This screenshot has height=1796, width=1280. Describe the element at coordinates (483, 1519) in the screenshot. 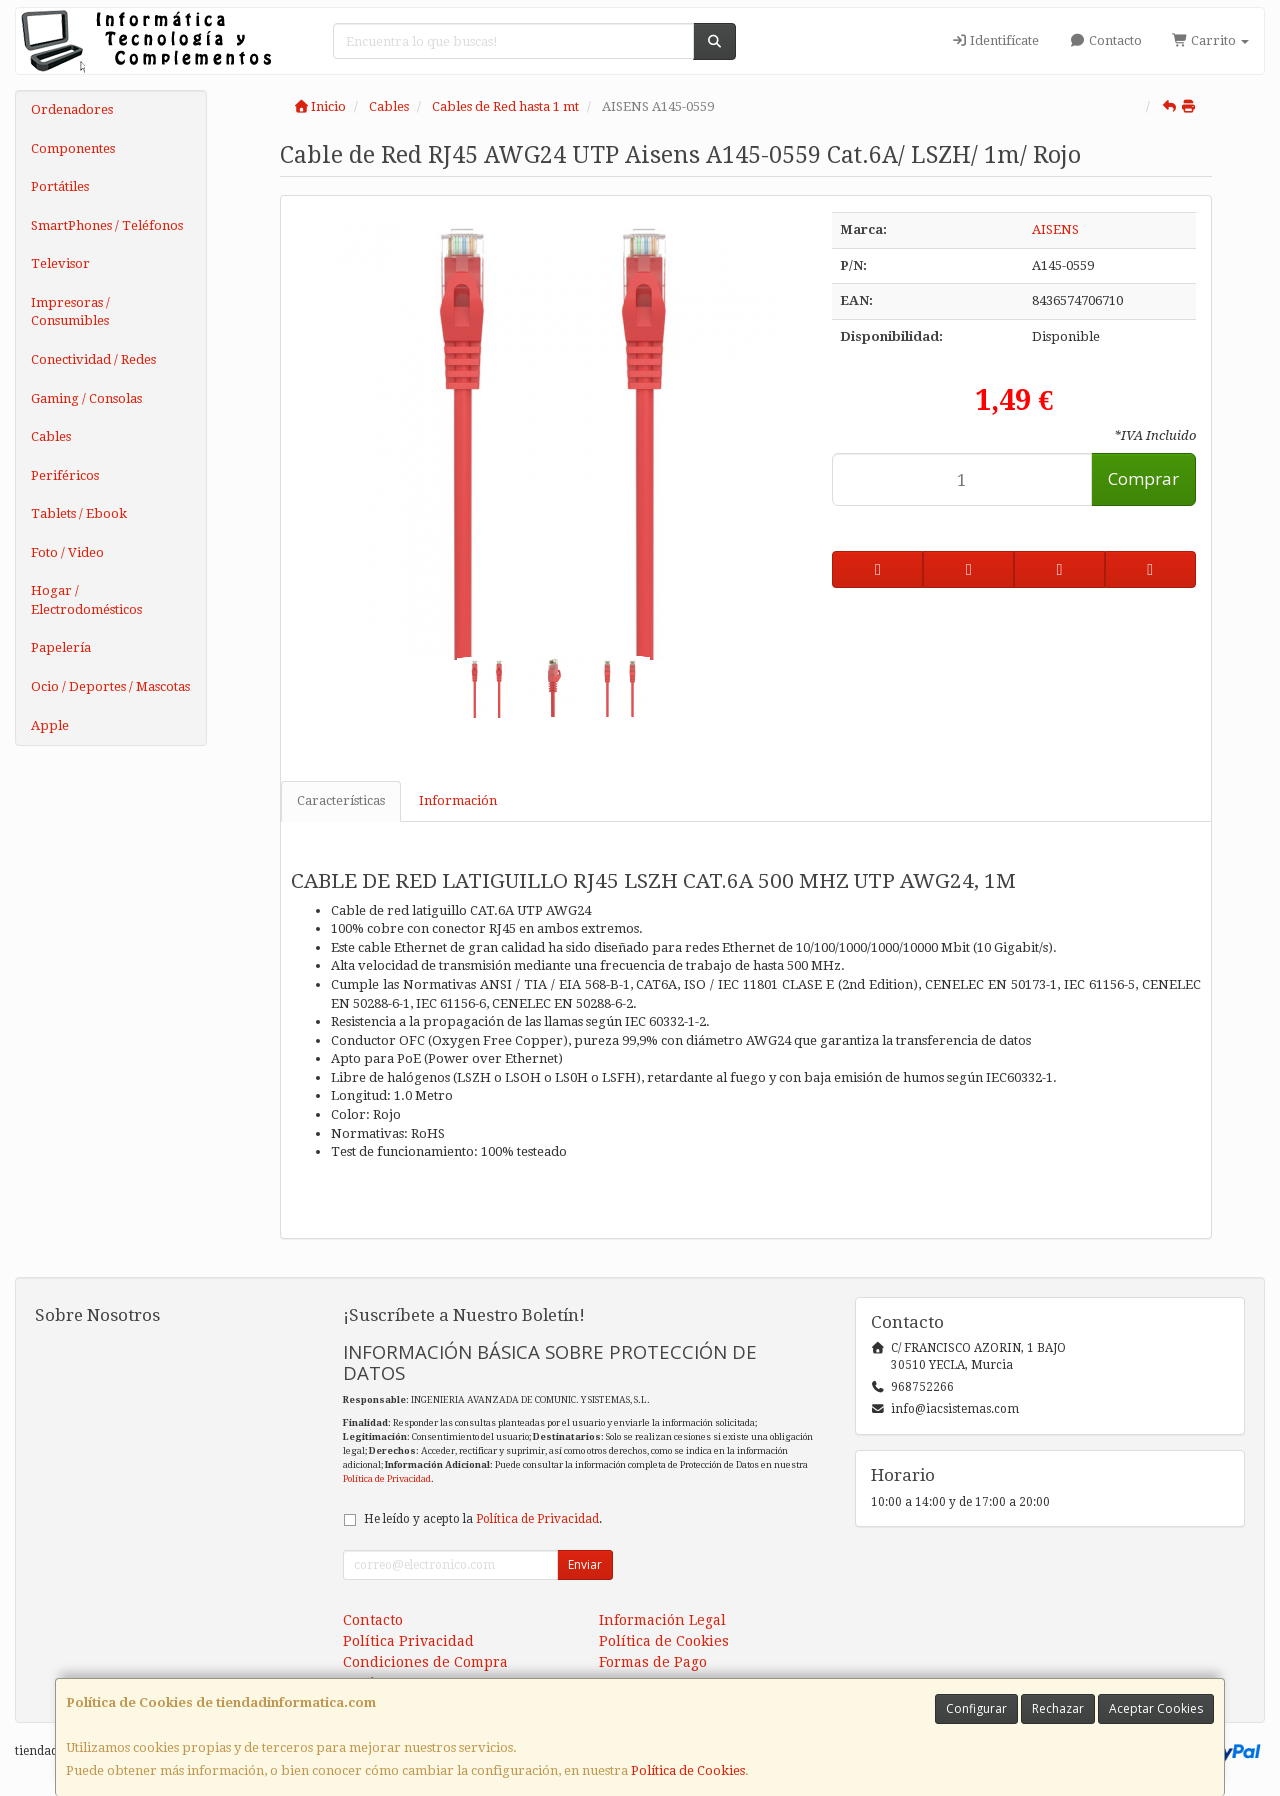

I see `He leído y acepto la .` at that location.